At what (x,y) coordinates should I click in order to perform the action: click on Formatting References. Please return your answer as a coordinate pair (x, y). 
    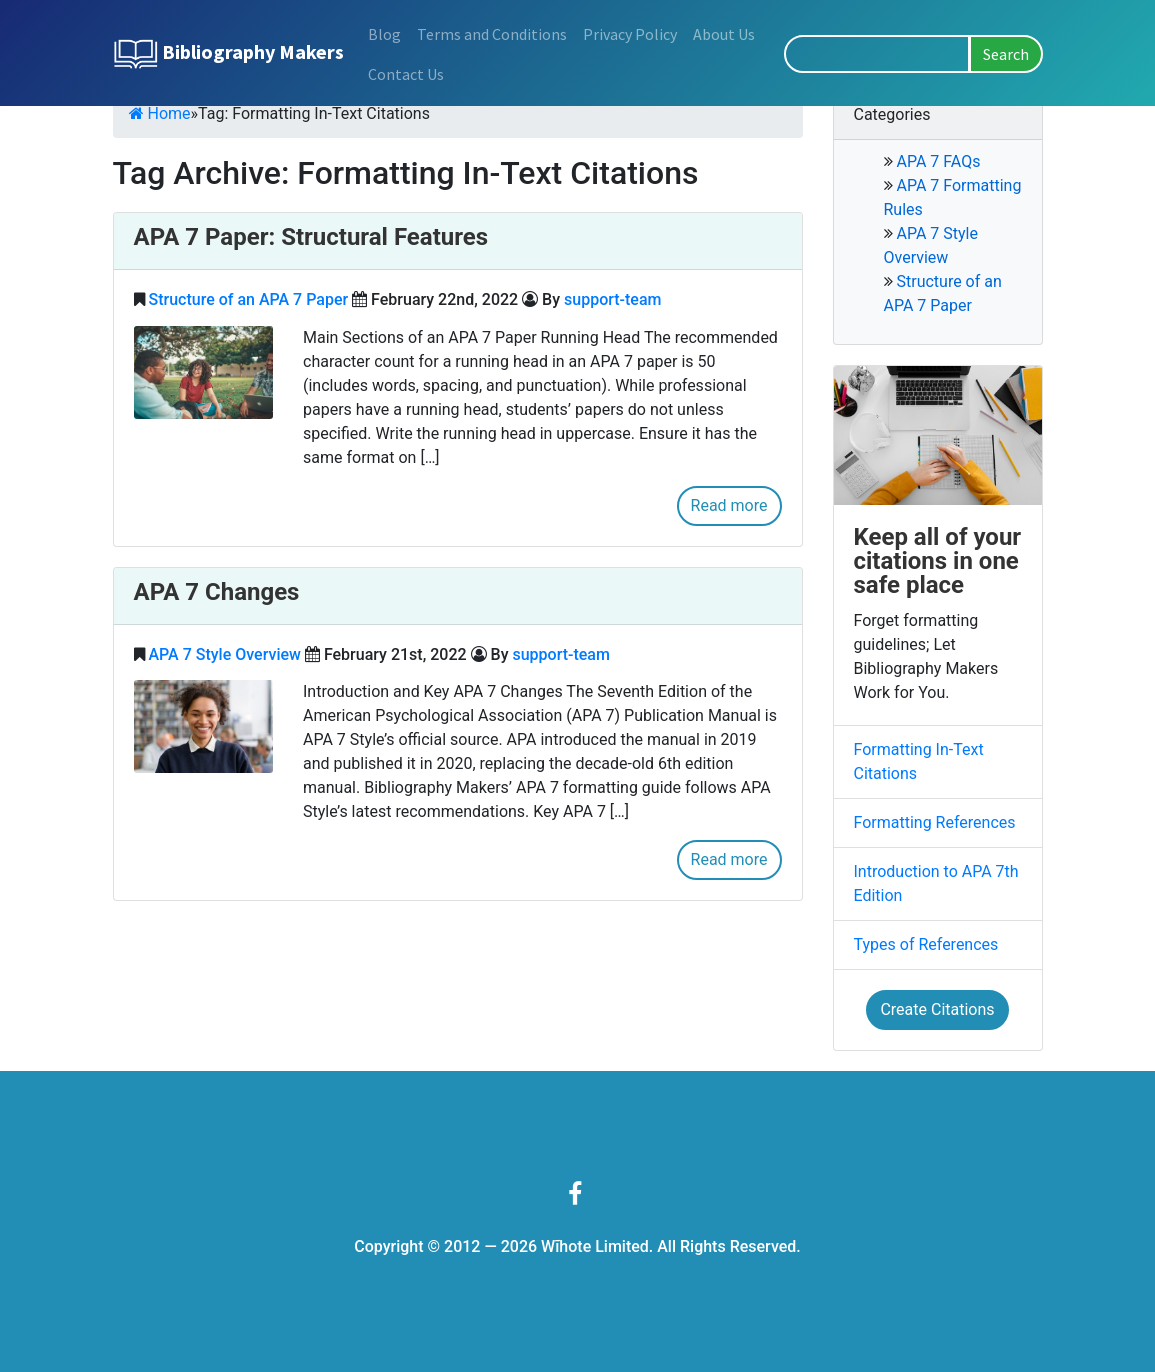
    Looking at the image, I should click on (935, 822).